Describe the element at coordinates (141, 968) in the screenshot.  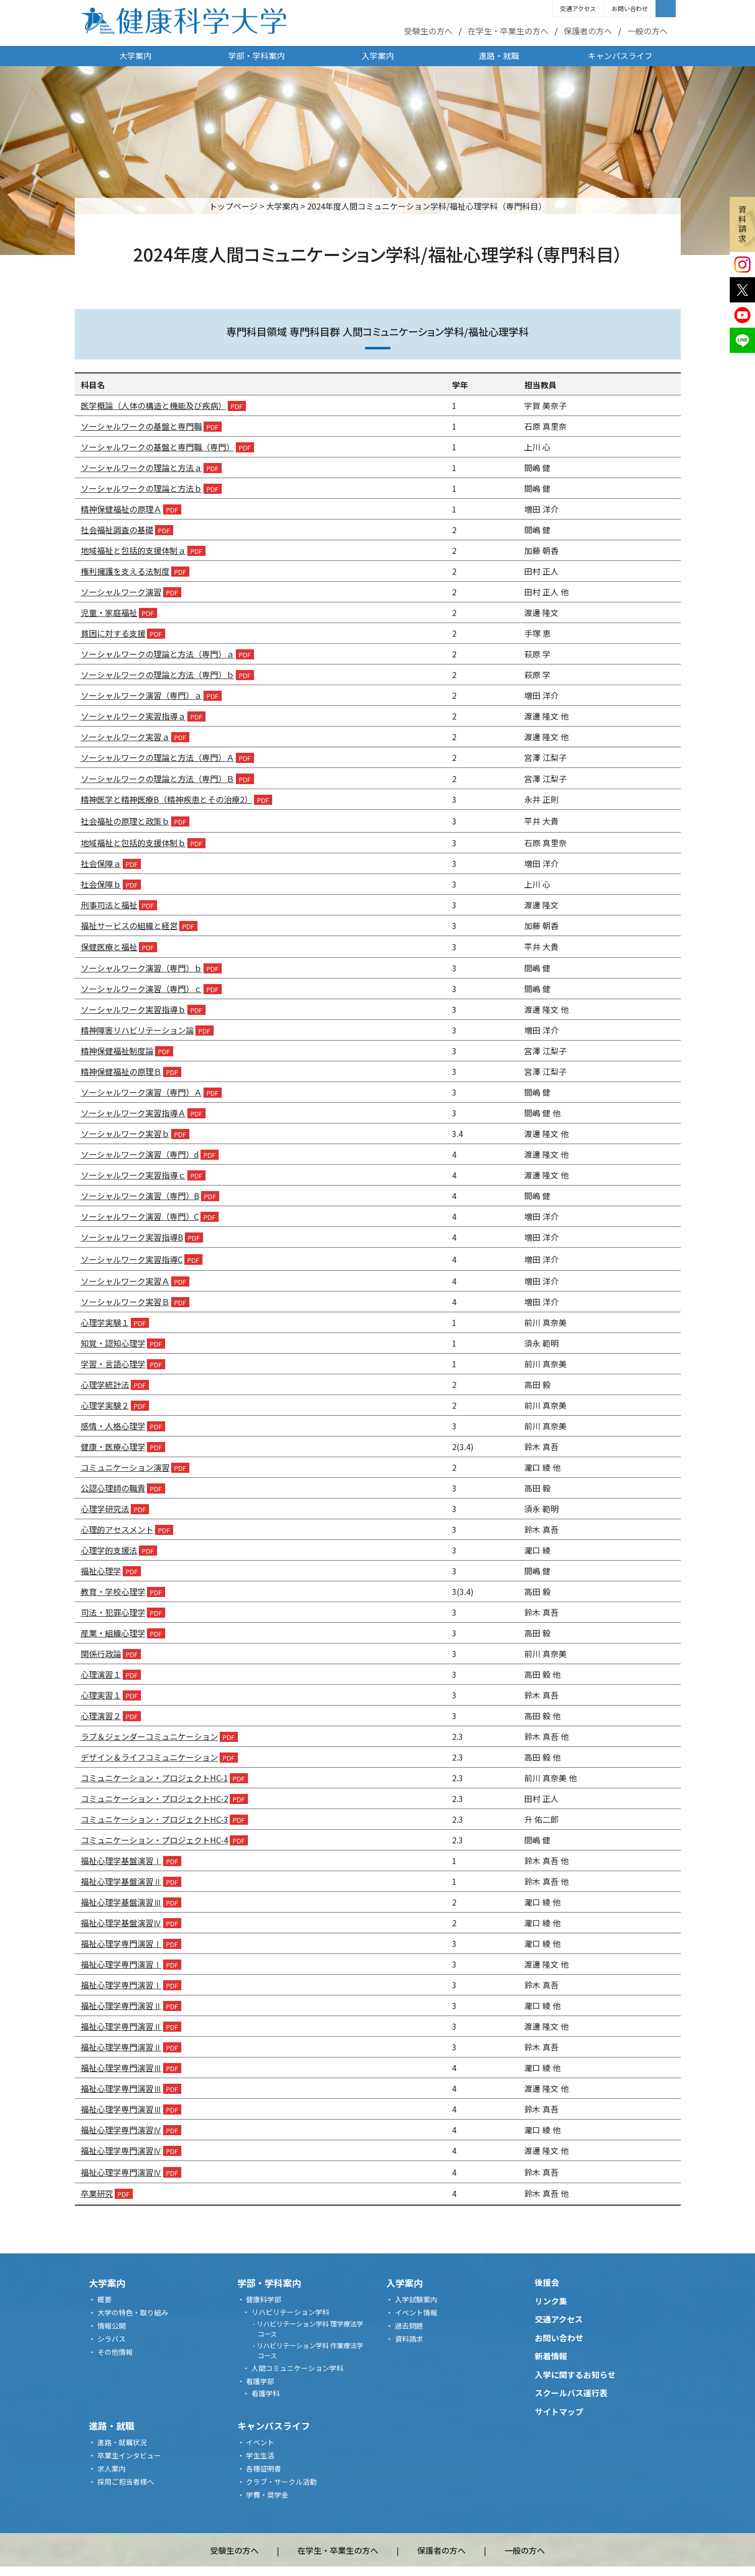
I see `ソーシャルワーク演習（専門）ｂ` at that location.